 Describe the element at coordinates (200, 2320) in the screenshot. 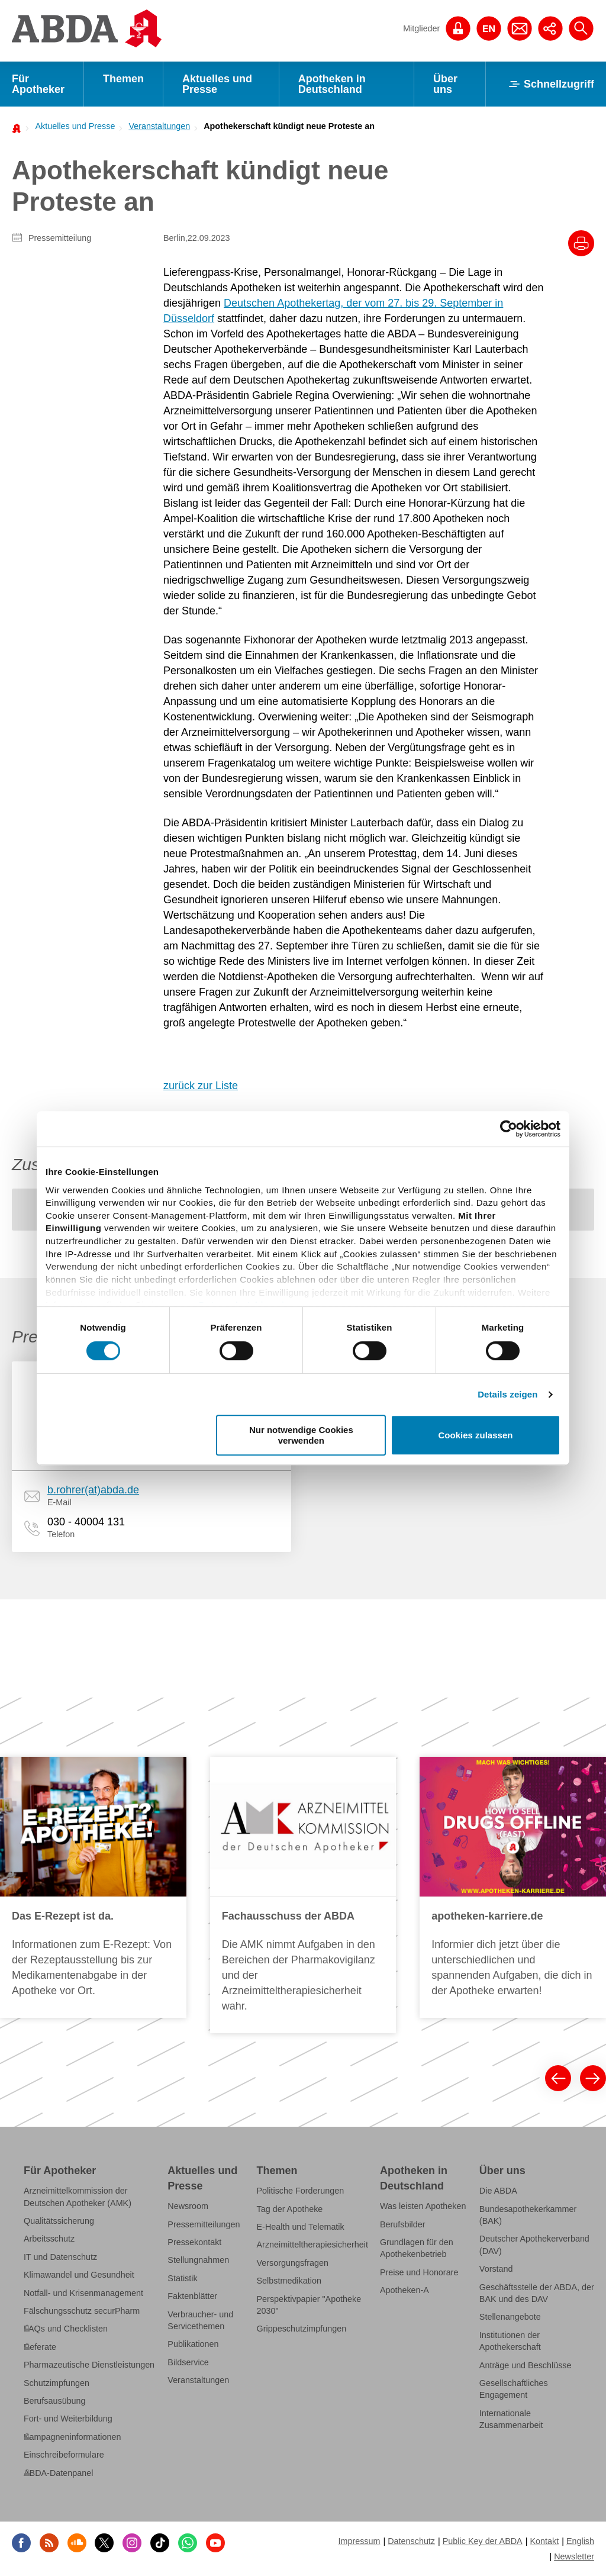

I see `Verbraucher- und Servicethemen` at that location.